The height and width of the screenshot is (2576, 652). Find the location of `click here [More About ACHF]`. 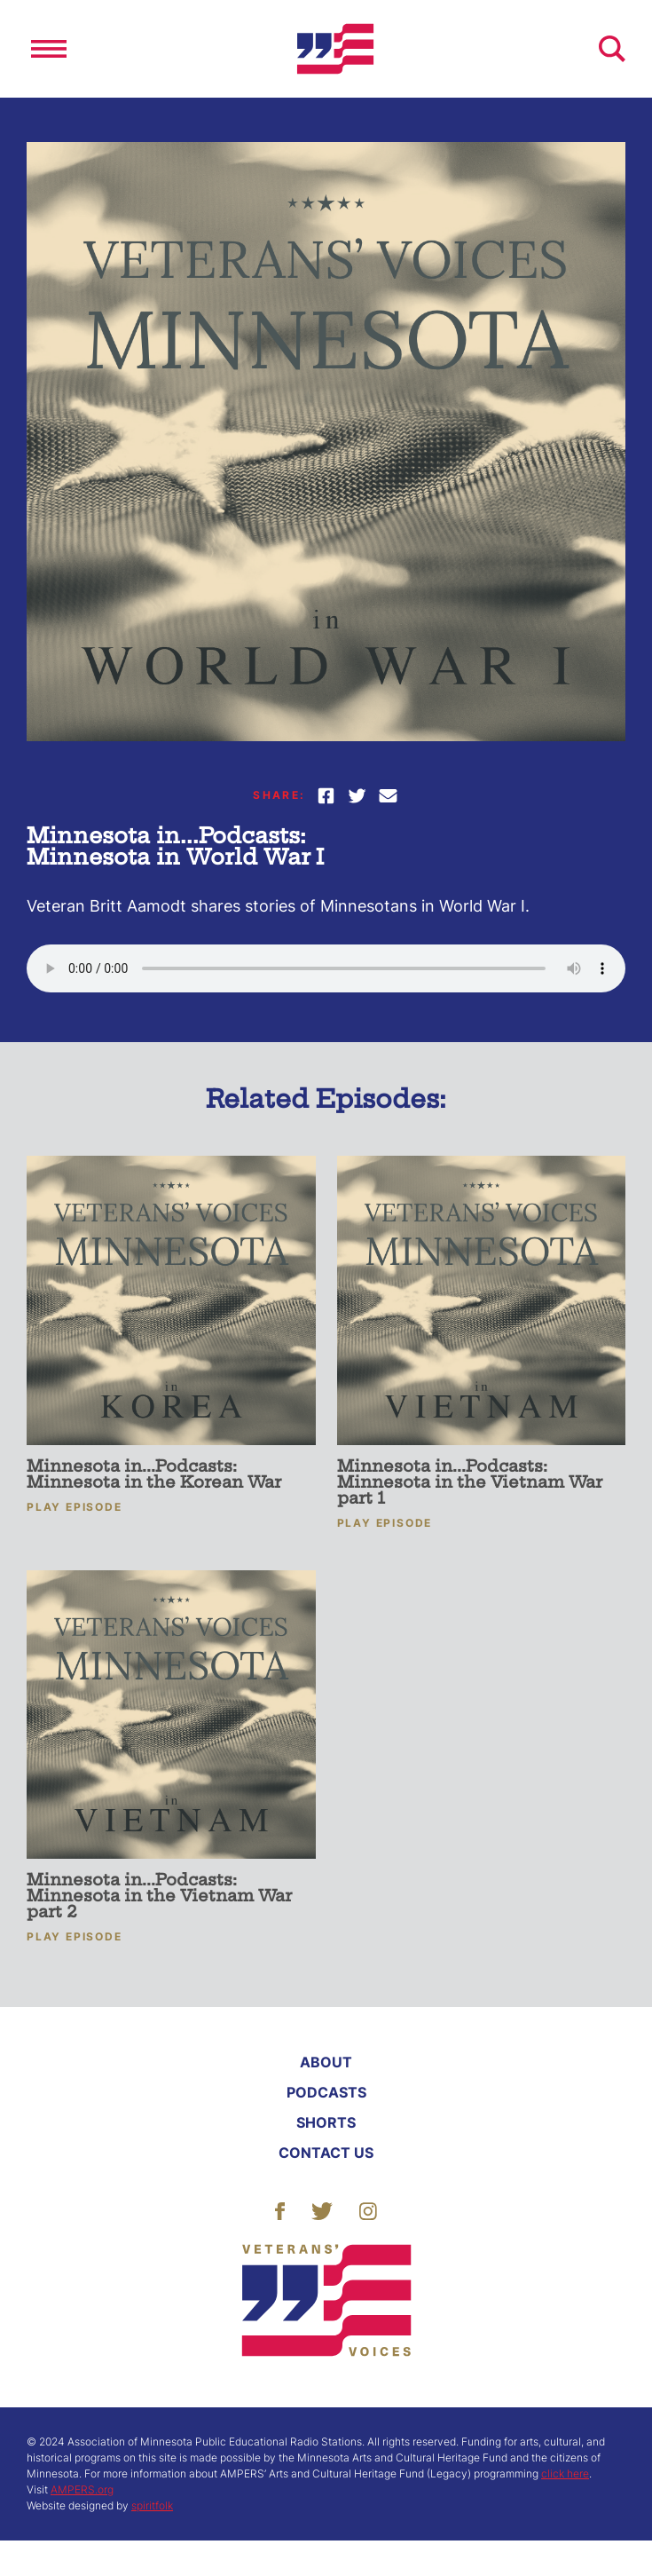

click here [More About ACHF] is located at coordinates (565, 2473).